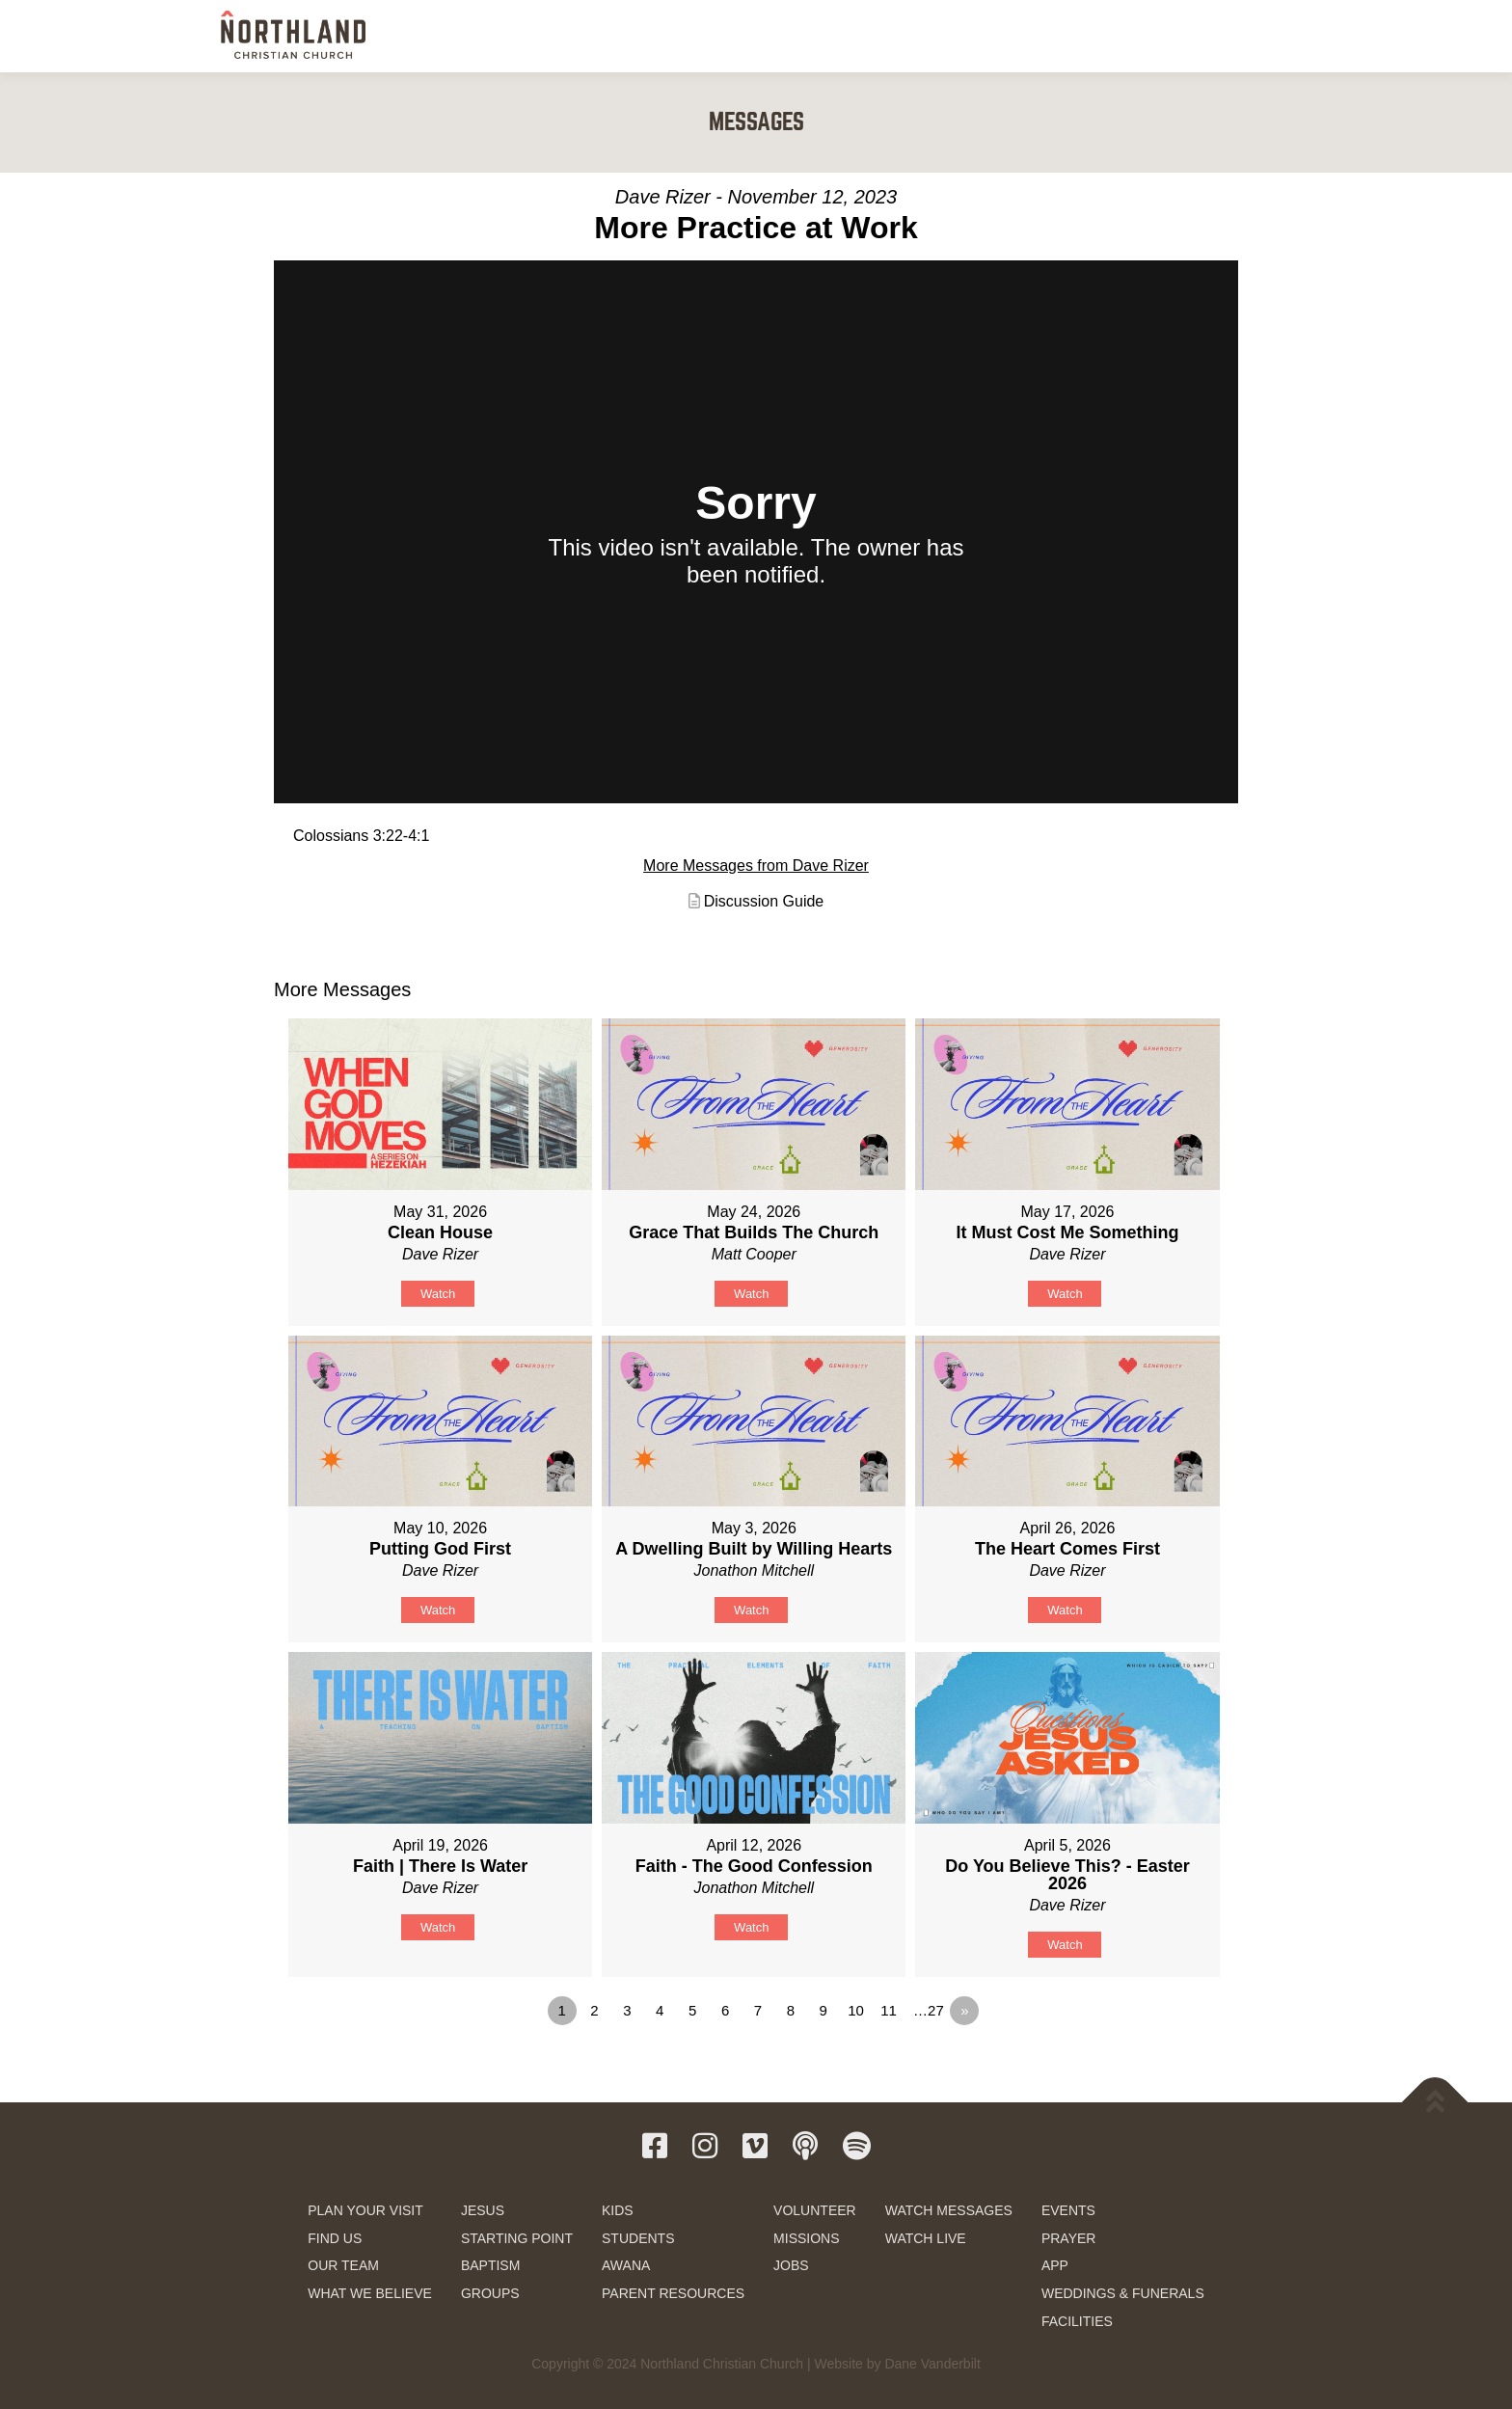 This screenshot has width=1512, height=2409. What do you see at coordinates (1068, 2238) in the screenshot?
I see `PRAYER` at bounding box center [1068, 2238].